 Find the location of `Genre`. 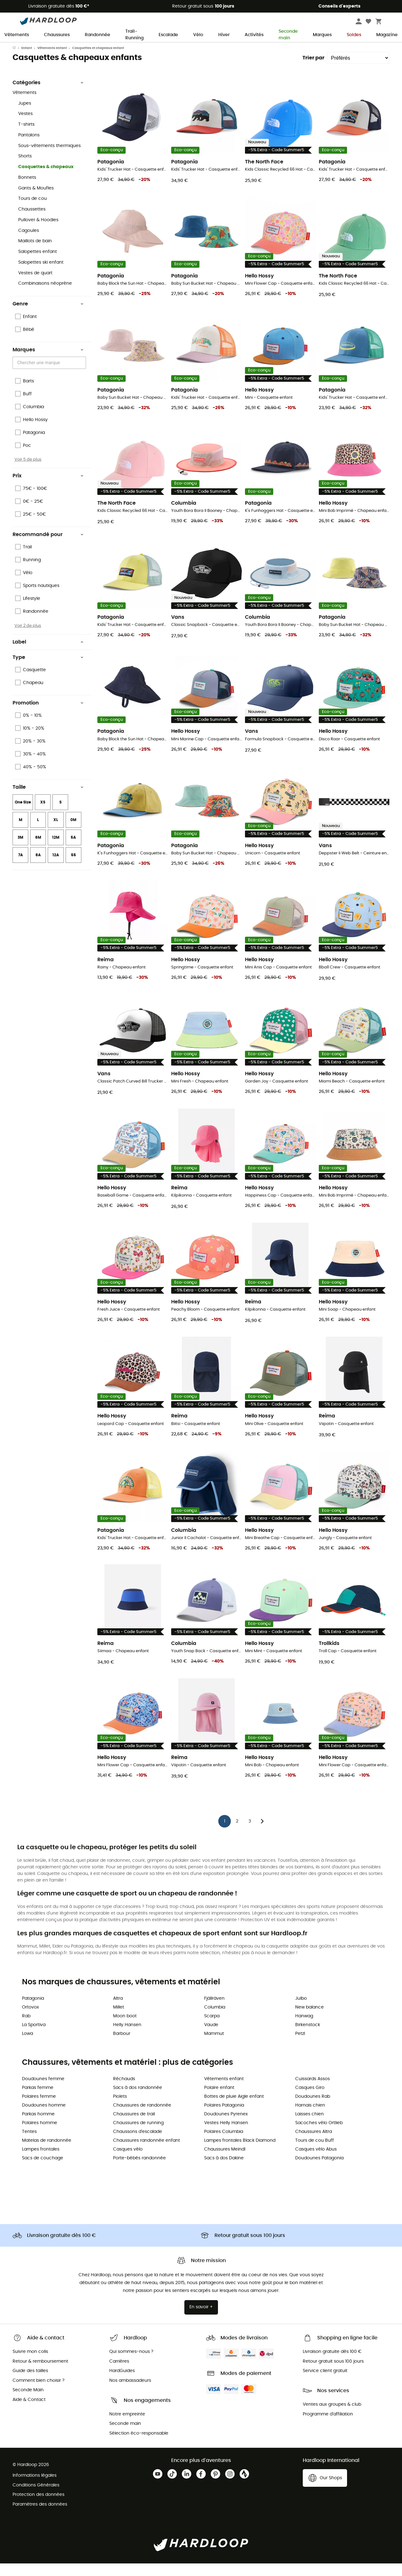

Genre is located at coordinates (48, 316).